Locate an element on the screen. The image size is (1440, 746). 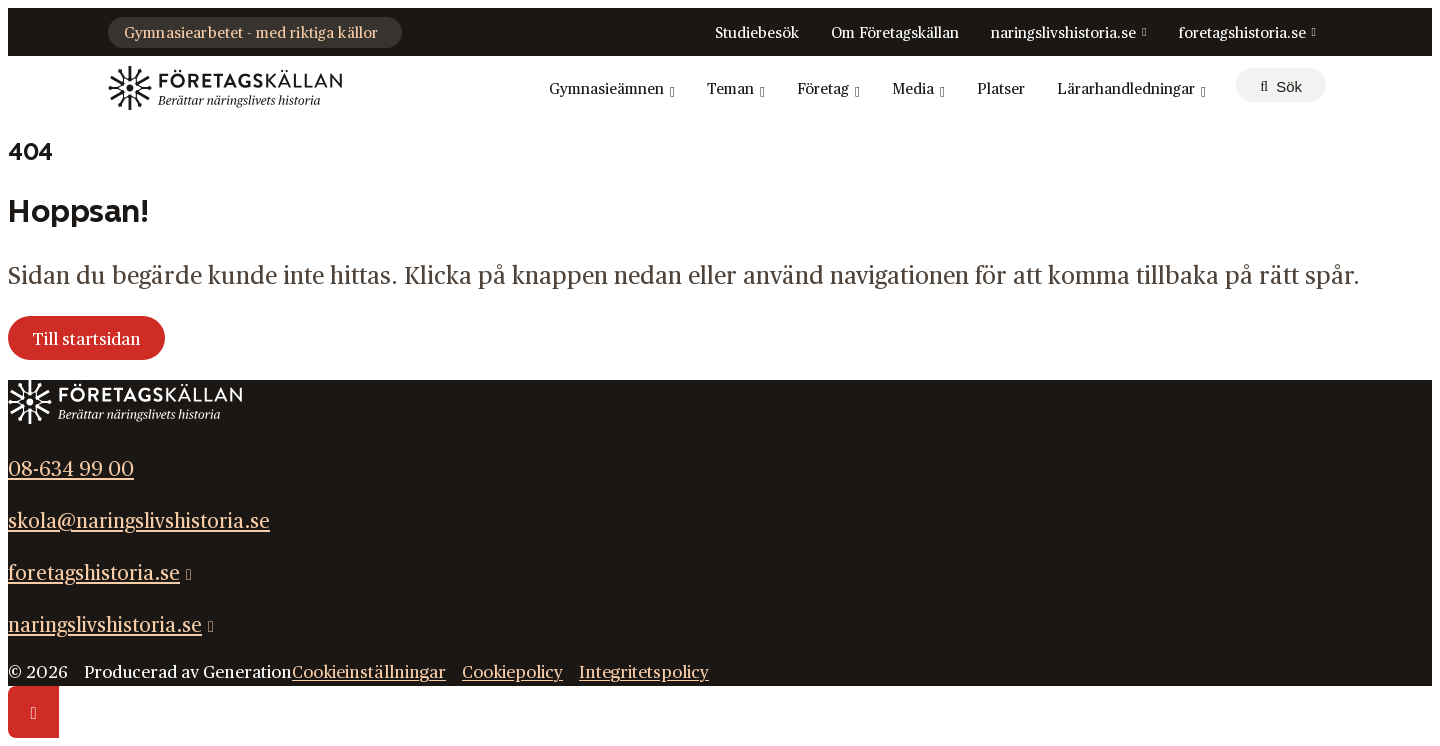
Företag is located at coordinates (828, 90).